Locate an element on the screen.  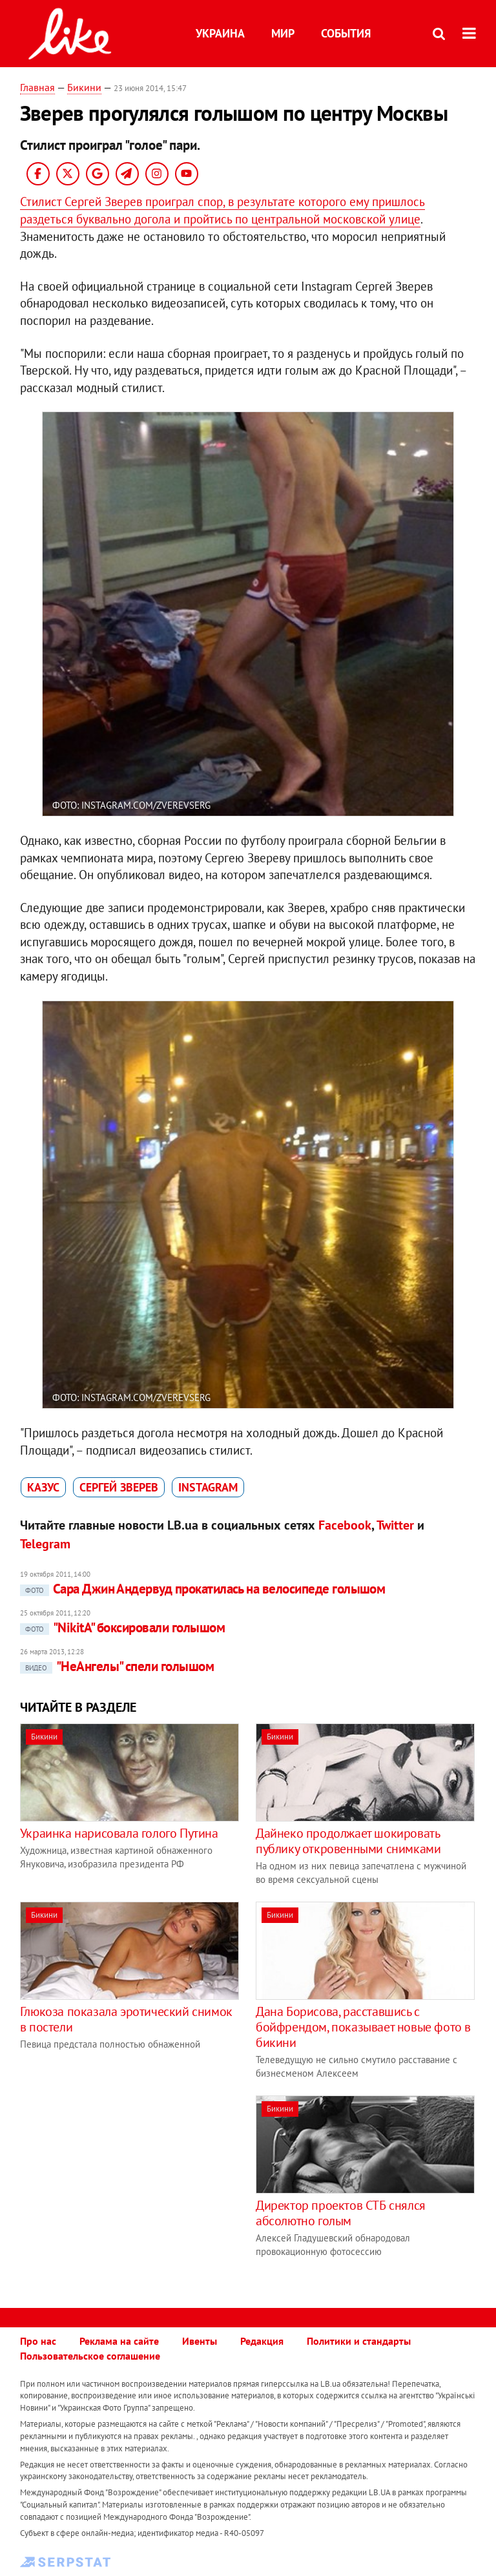
Сара Джин Андервуд прокатилась на велосипеде голышом is located at coordinates (203, 1588).